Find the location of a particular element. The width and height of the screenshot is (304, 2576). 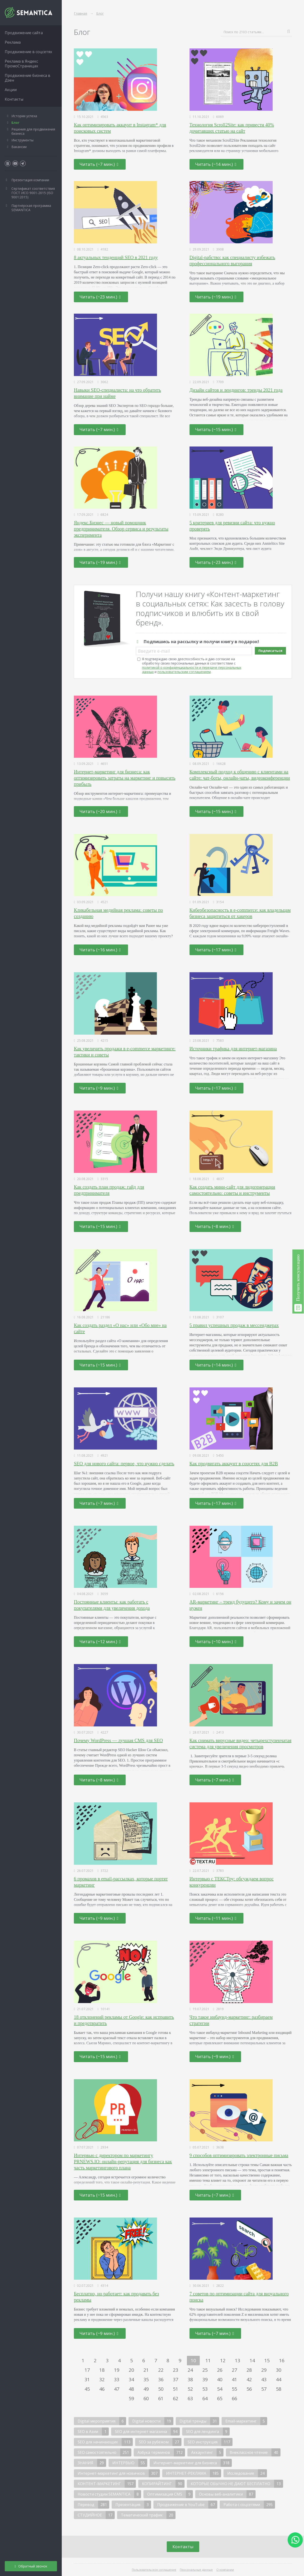

Читать (~15 мин.) is located at coordinates (216, 429).